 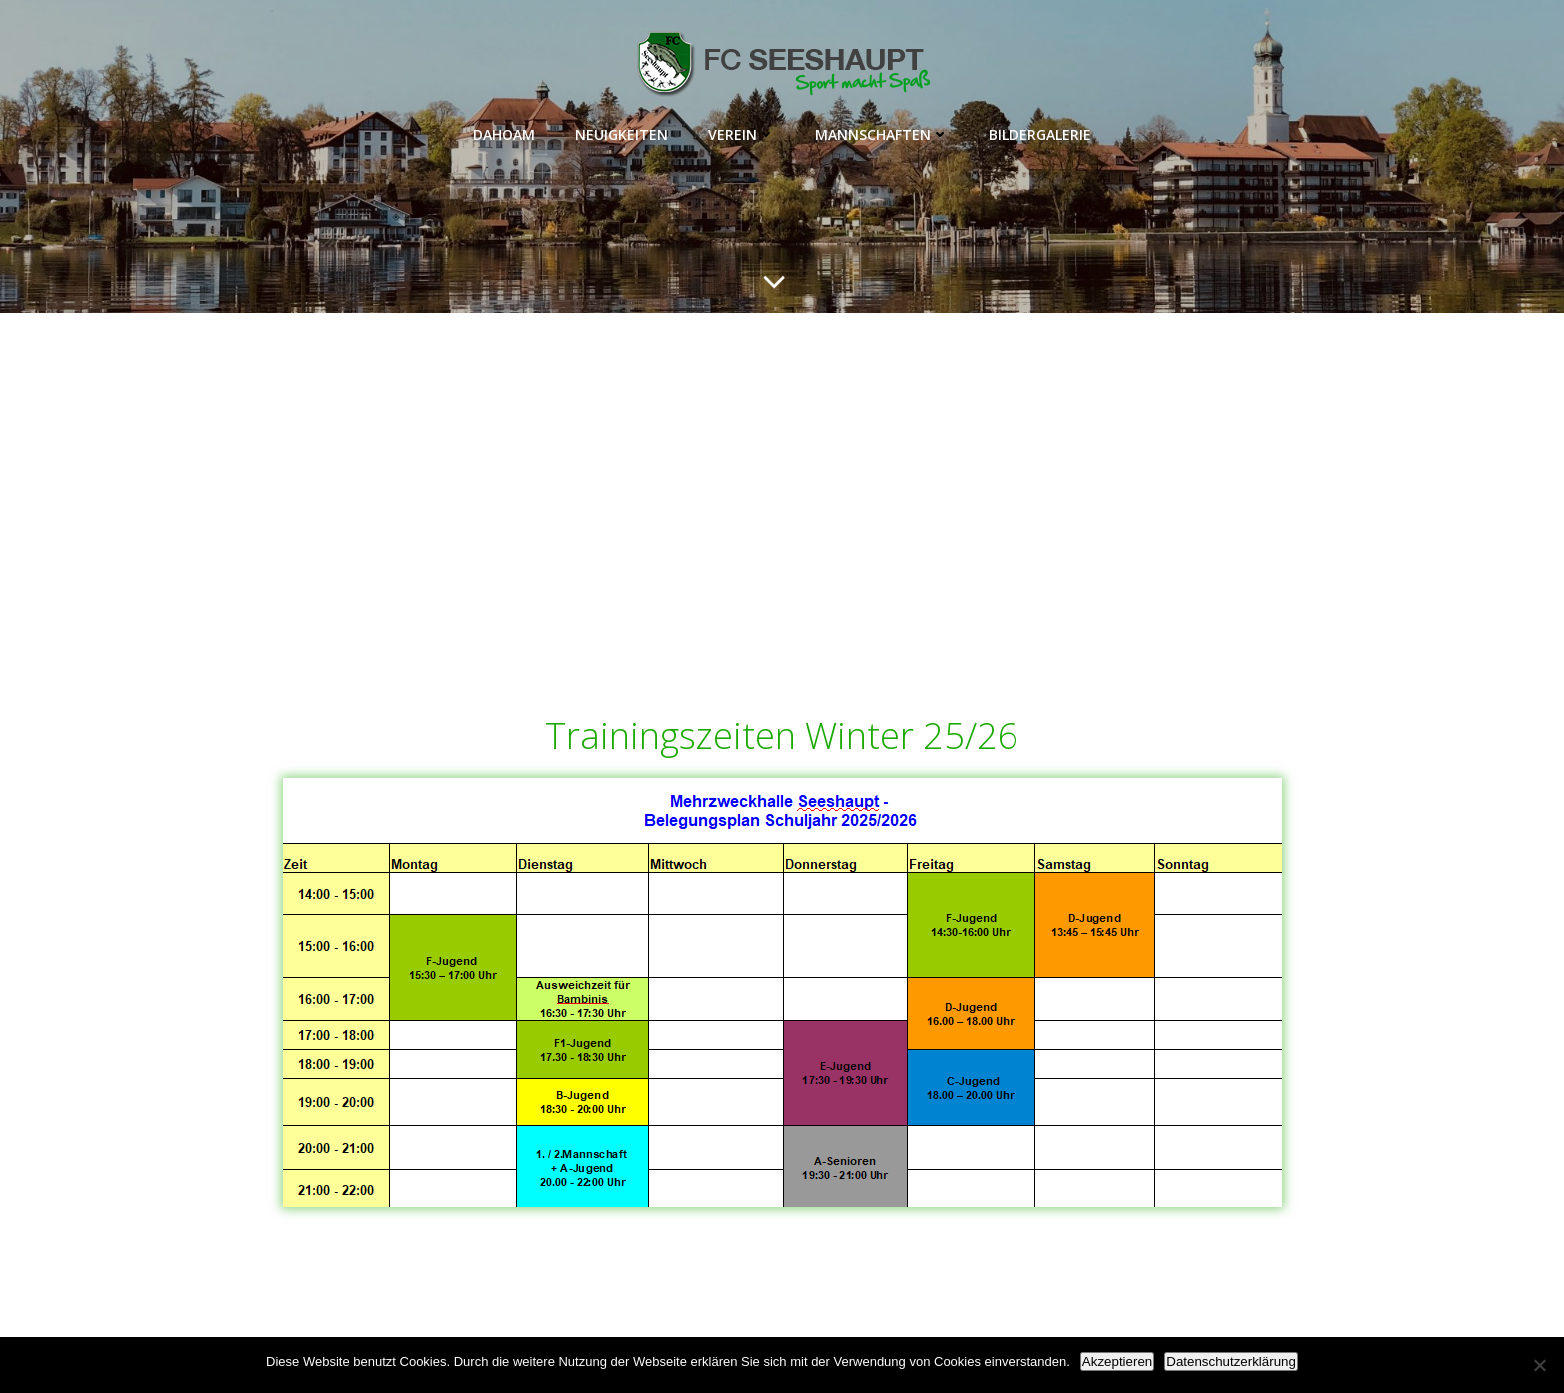 What do you see at coordinates (882, 134) in the screenshot?
I see `Mannschaften` at bounding box center [882, 134].